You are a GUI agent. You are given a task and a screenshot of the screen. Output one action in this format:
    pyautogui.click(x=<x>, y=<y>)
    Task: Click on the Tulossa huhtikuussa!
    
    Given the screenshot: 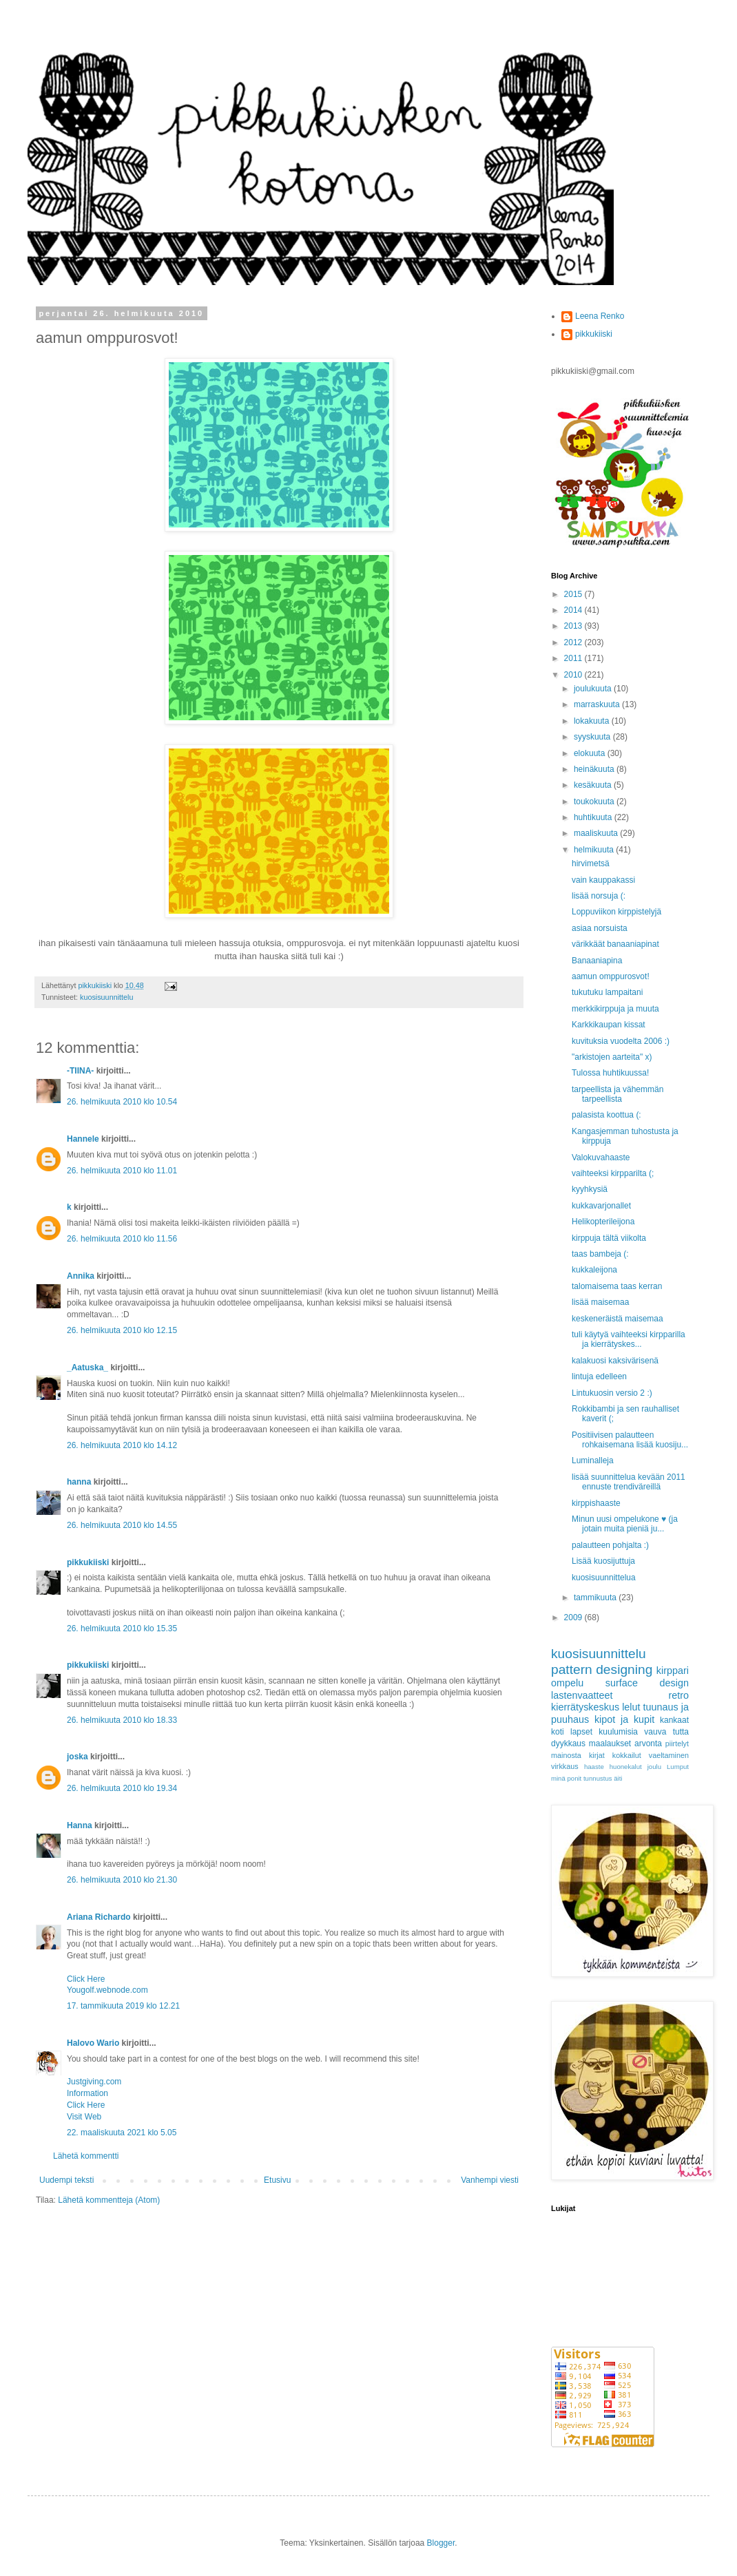 What is the action you would take?
    pyautogui.click(x=610, y=1073)
    